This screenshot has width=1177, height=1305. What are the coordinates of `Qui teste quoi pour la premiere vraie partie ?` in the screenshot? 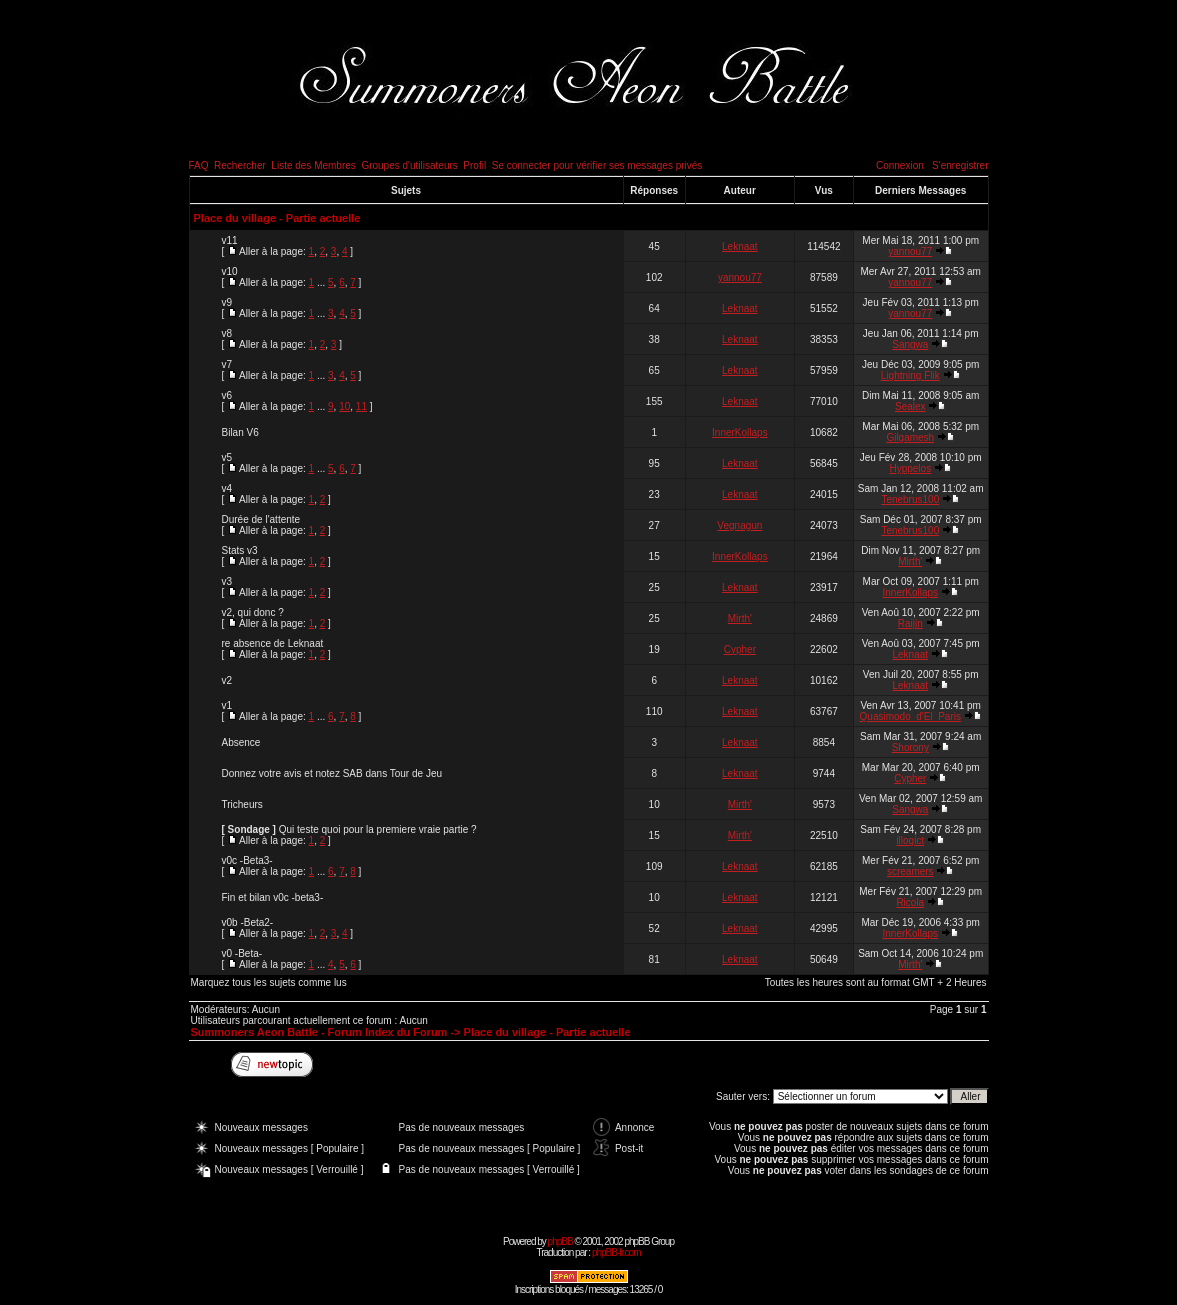 It's located at (378, 829).